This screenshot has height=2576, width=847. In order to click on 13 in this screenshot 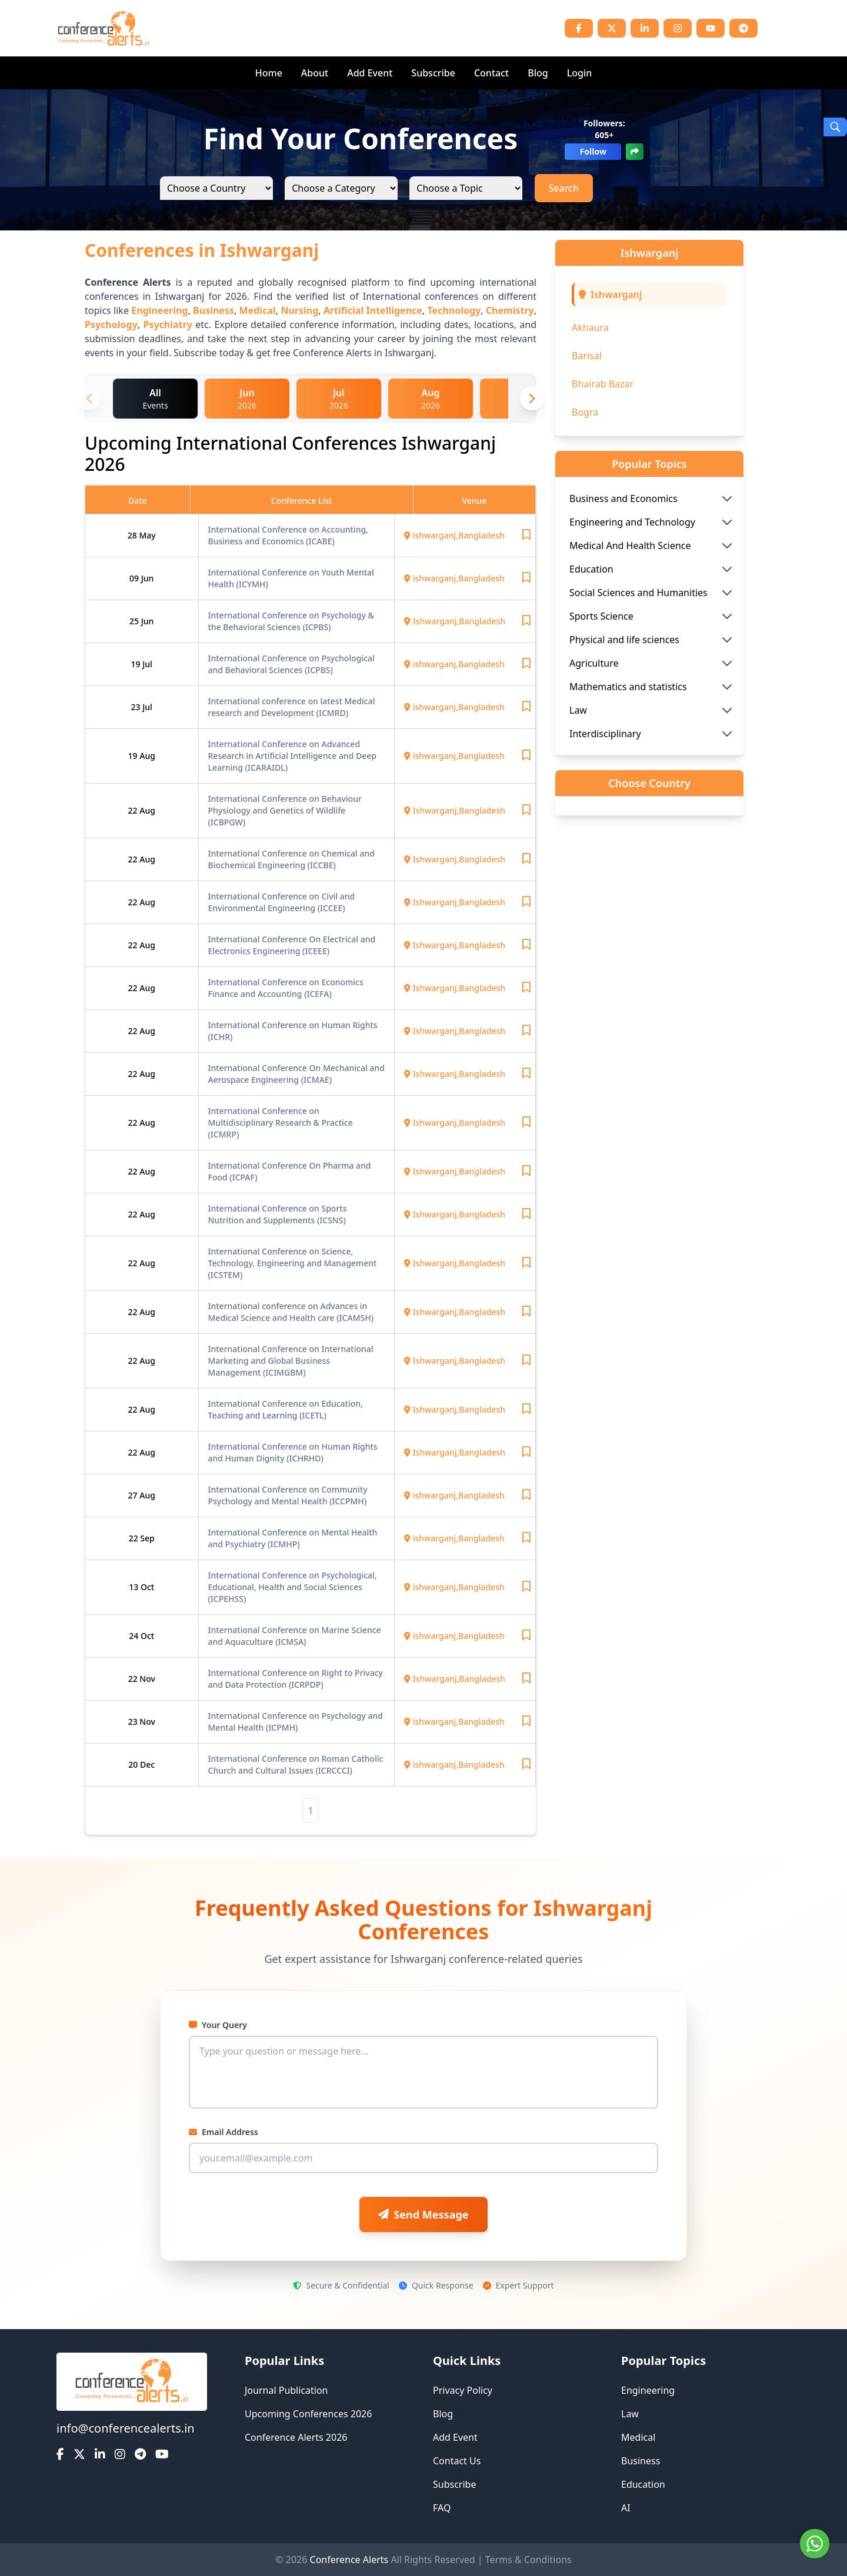, I will do `click(135, 1587)`.